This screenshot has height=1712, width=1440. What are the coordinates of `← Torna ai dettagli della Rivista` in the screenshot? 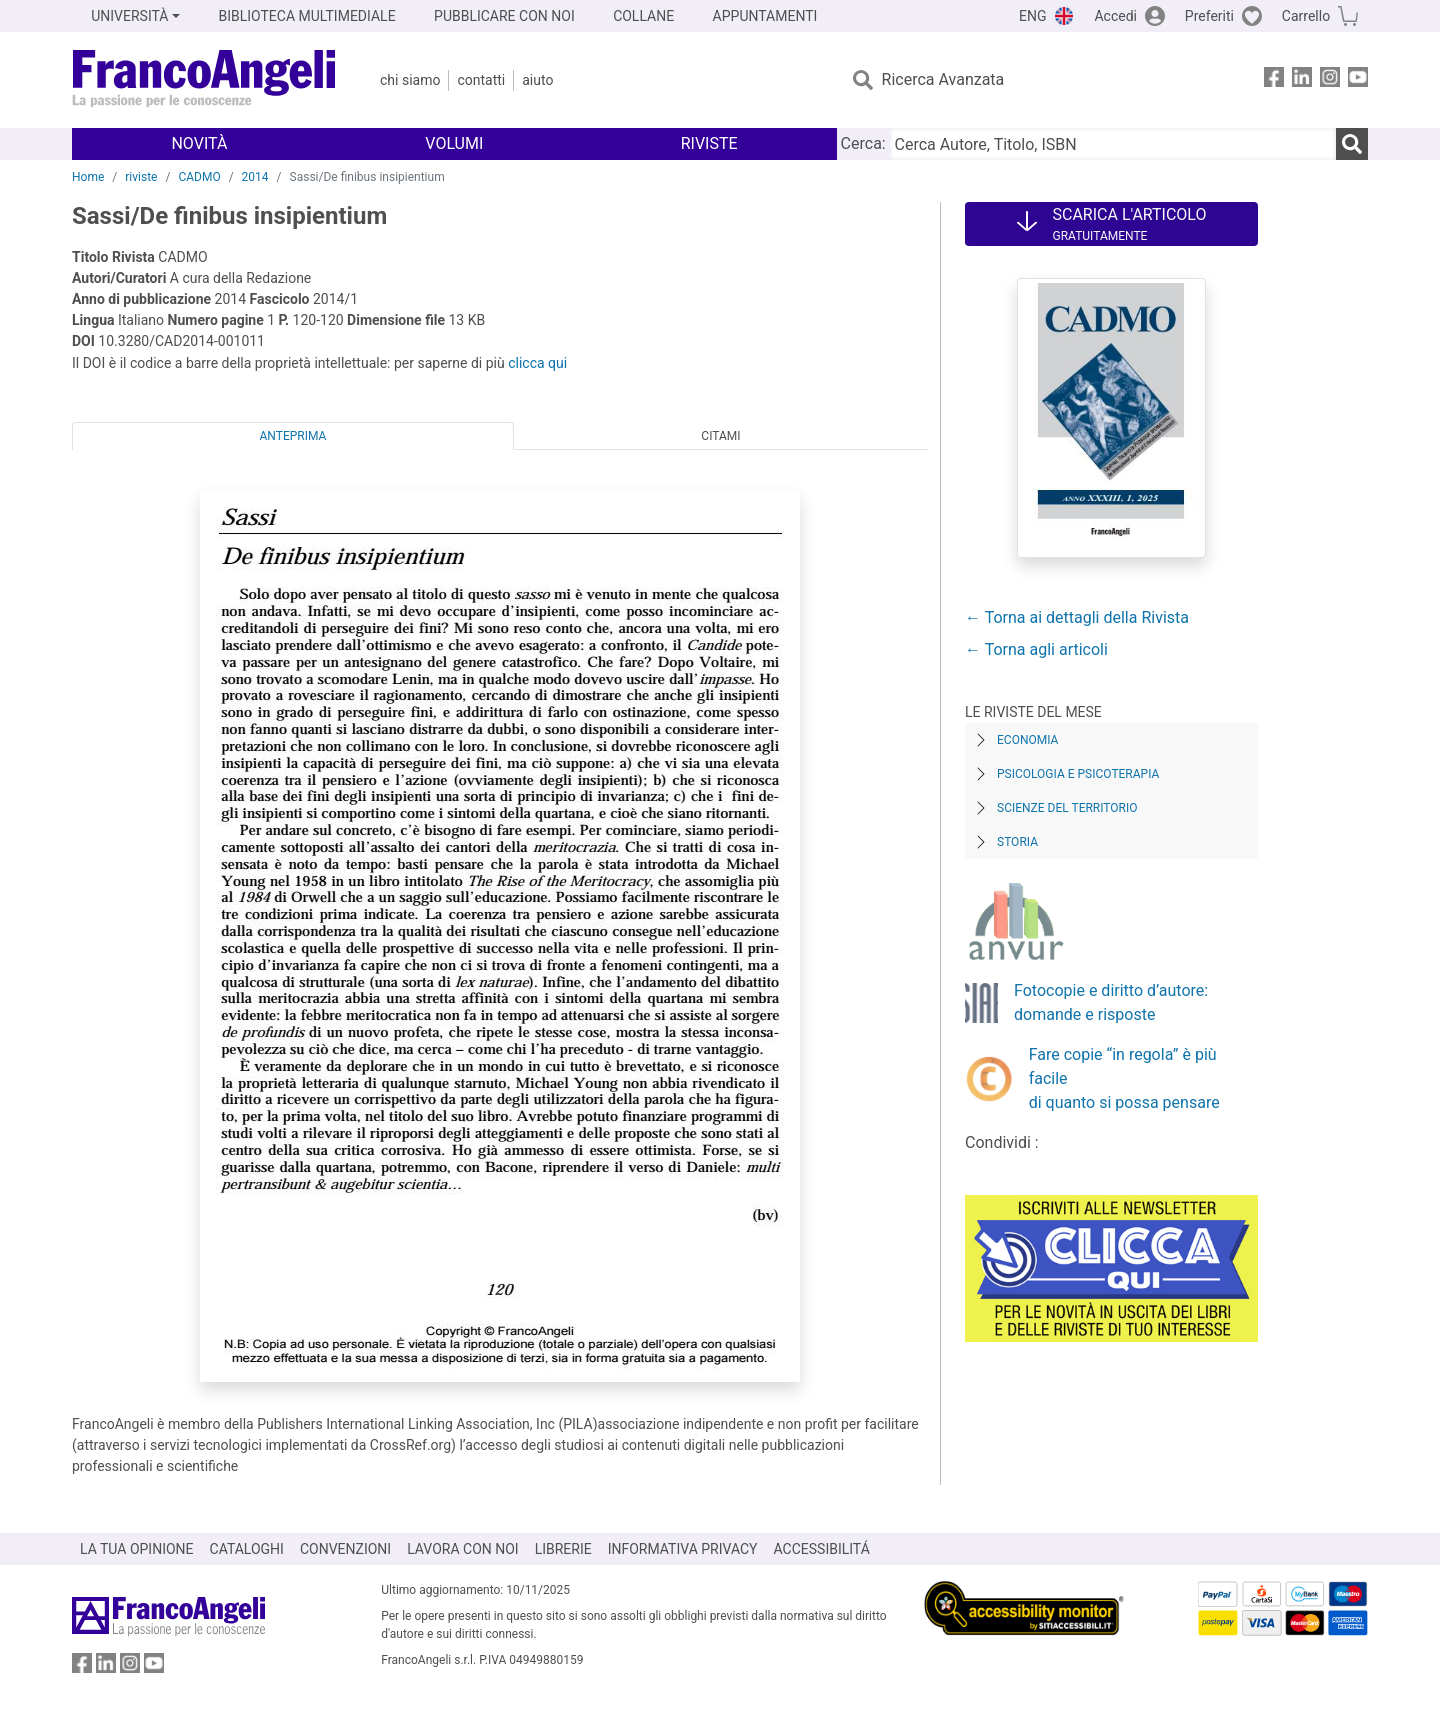 It's located at (1077, 617).